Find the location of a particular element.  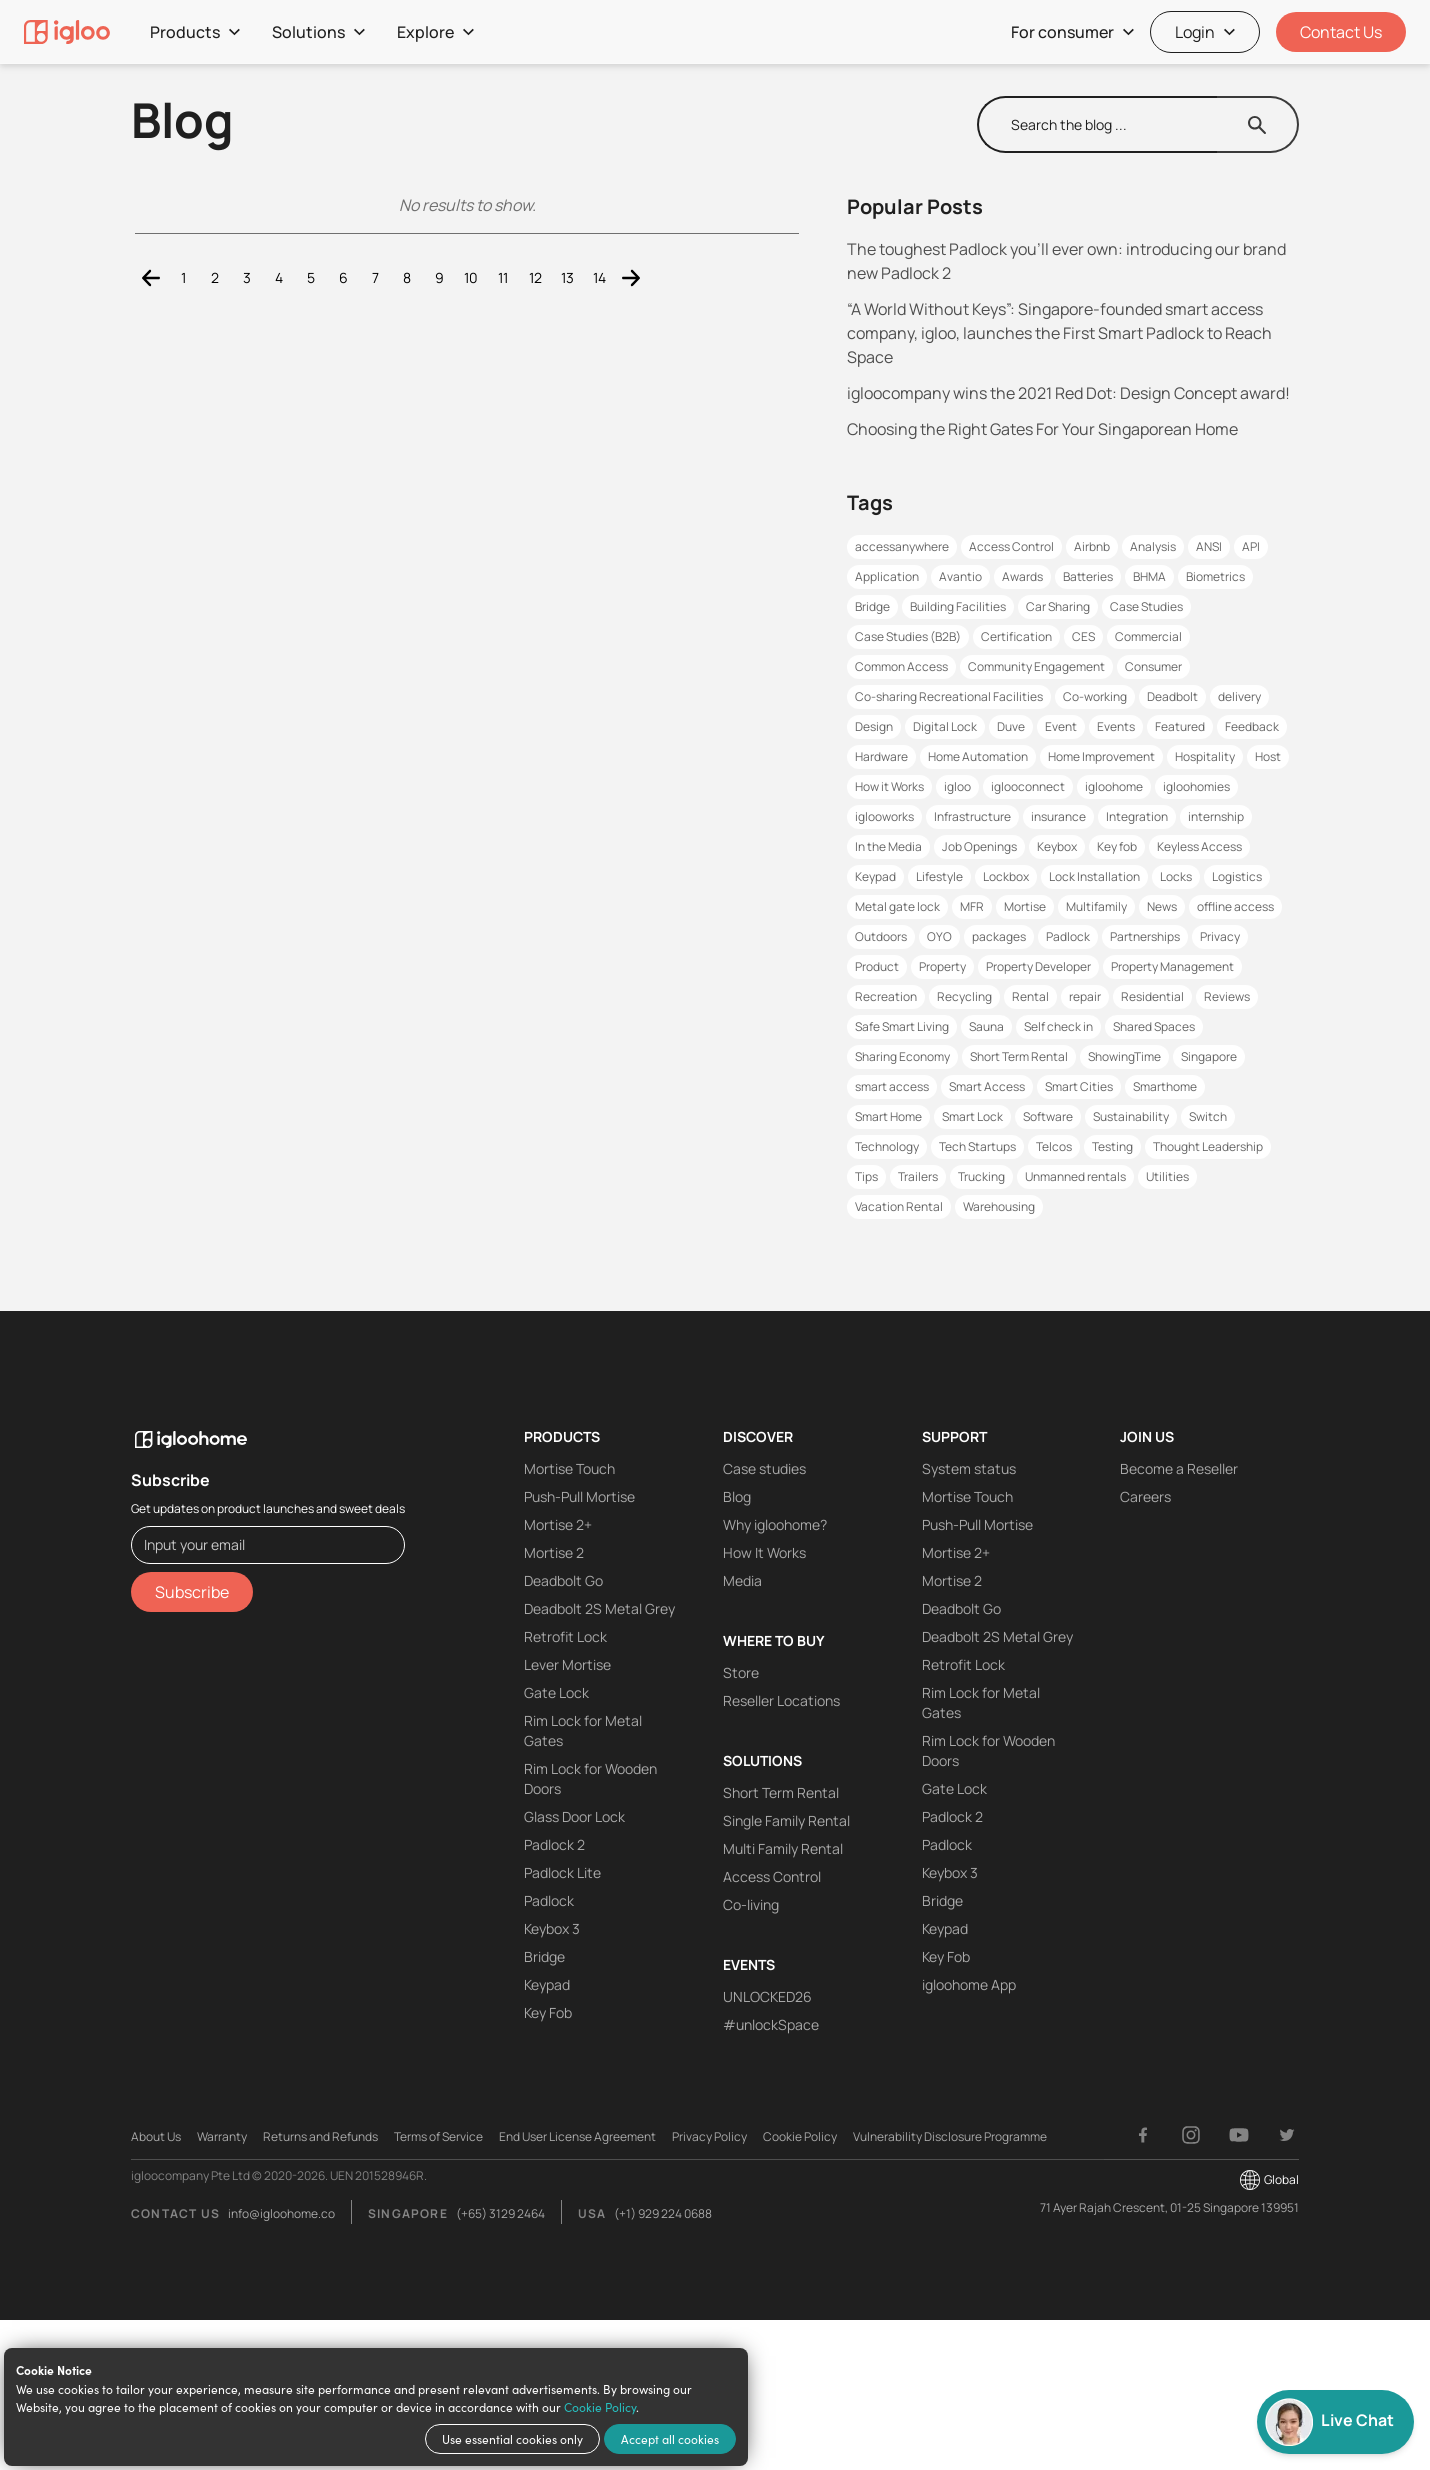

Sustainability is located at coordinates (1131, 1116).